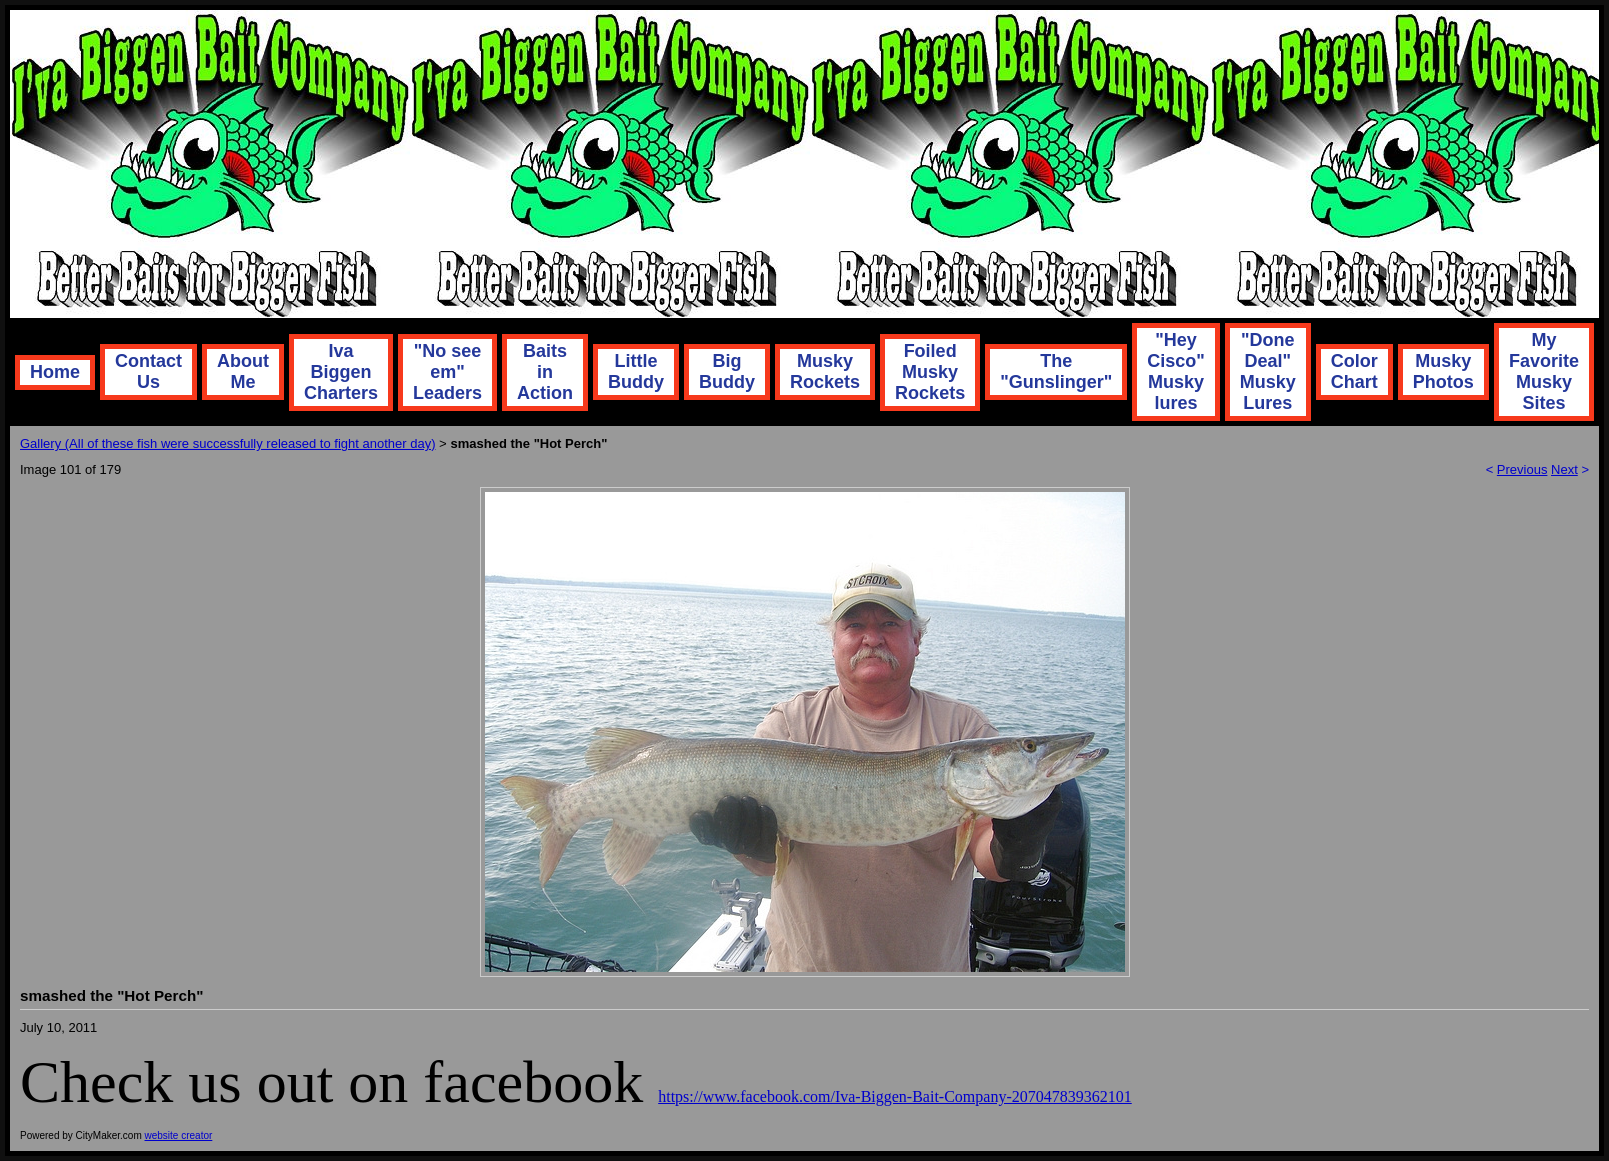 This screenshot has height=1161, width=1609. What do you see at coordinates (227, 443) in the screenshot?
I see `Gallery (All of these fish were successfully released to fight another day)` at bounding box center [227, 443].